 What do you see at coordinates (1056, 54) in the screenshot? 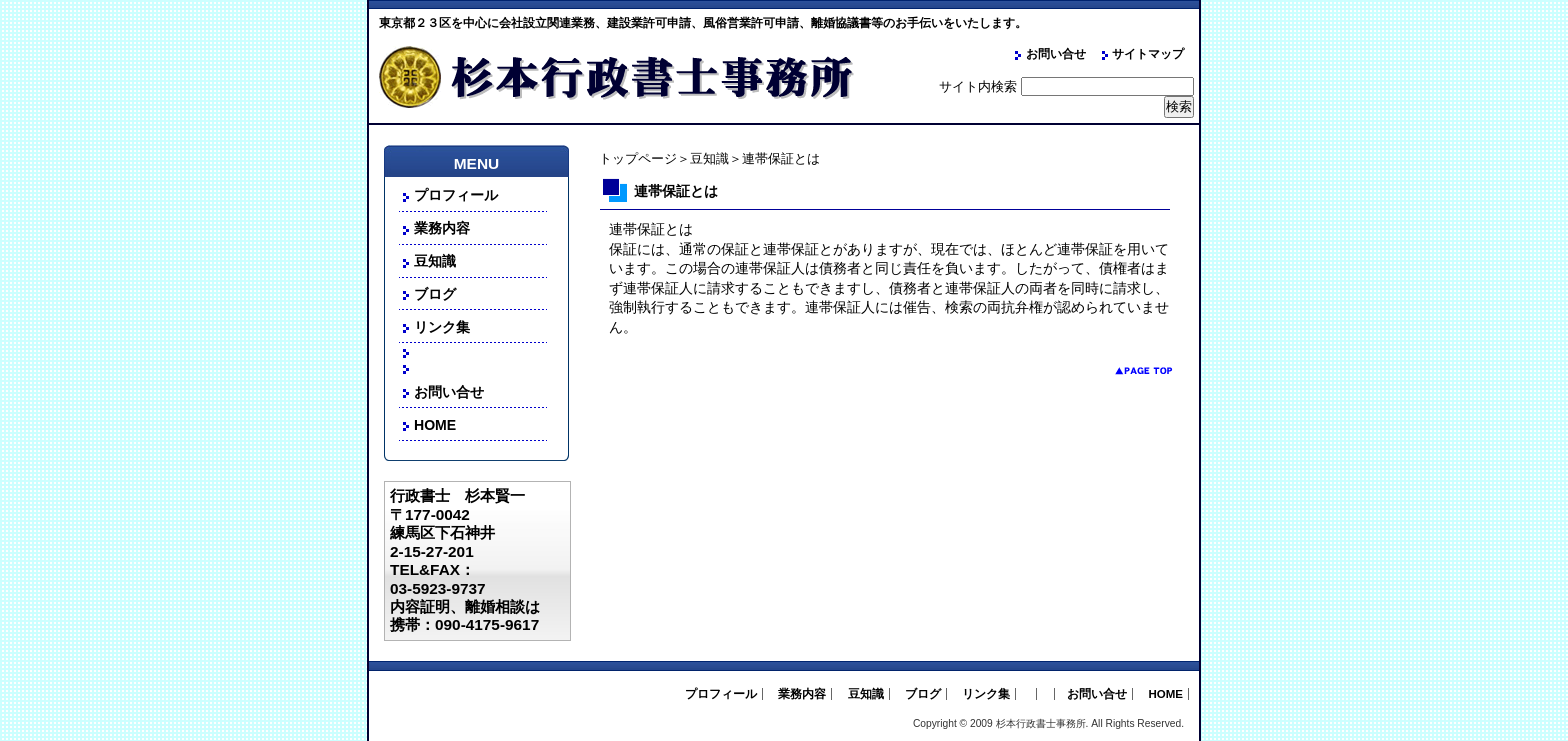
I see `お問い合せ` at bounding box center [1056, 54].